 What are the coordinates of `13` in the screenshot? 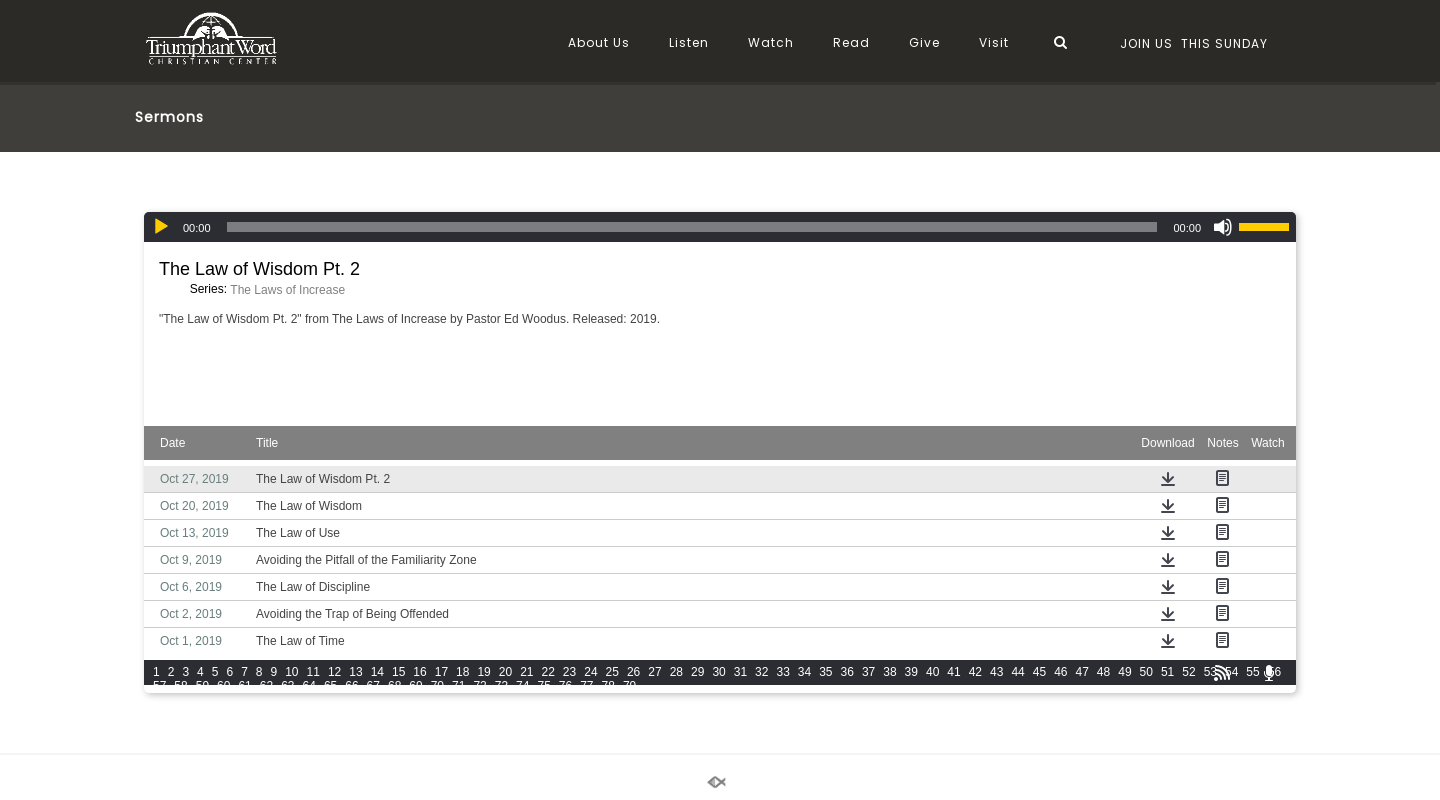 It's located at (355, 672).